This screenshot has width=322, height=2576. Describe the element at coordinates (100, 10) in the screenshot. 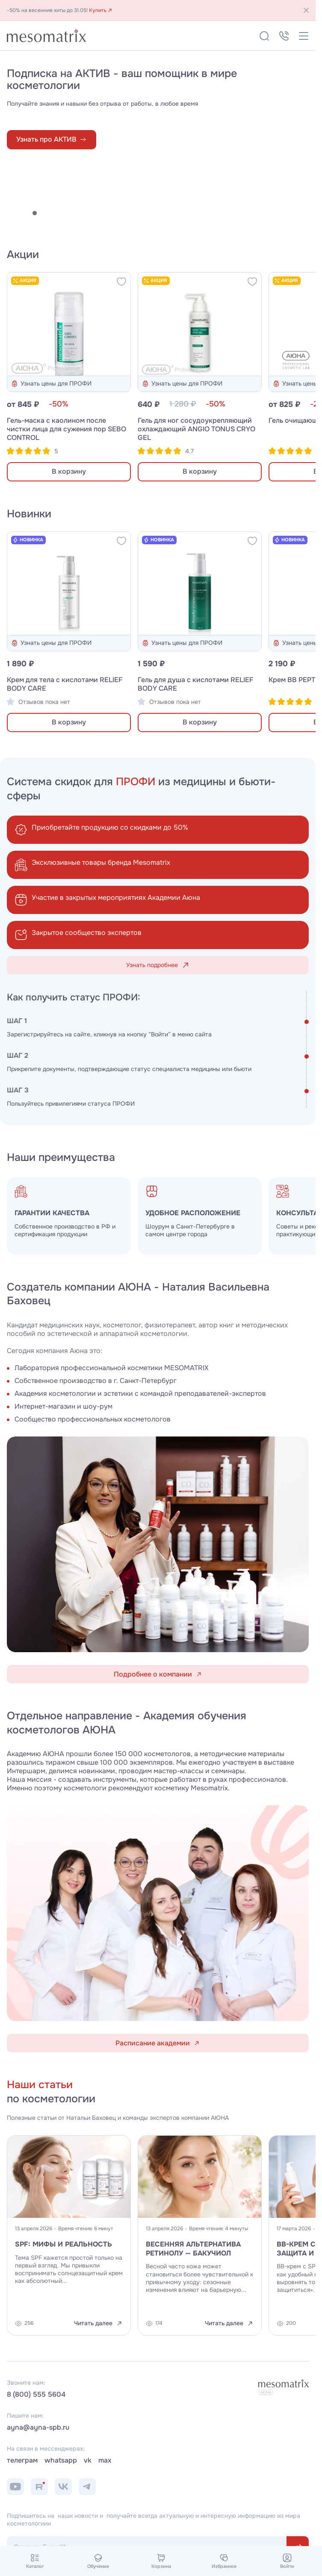

I see `Купить` at that location.